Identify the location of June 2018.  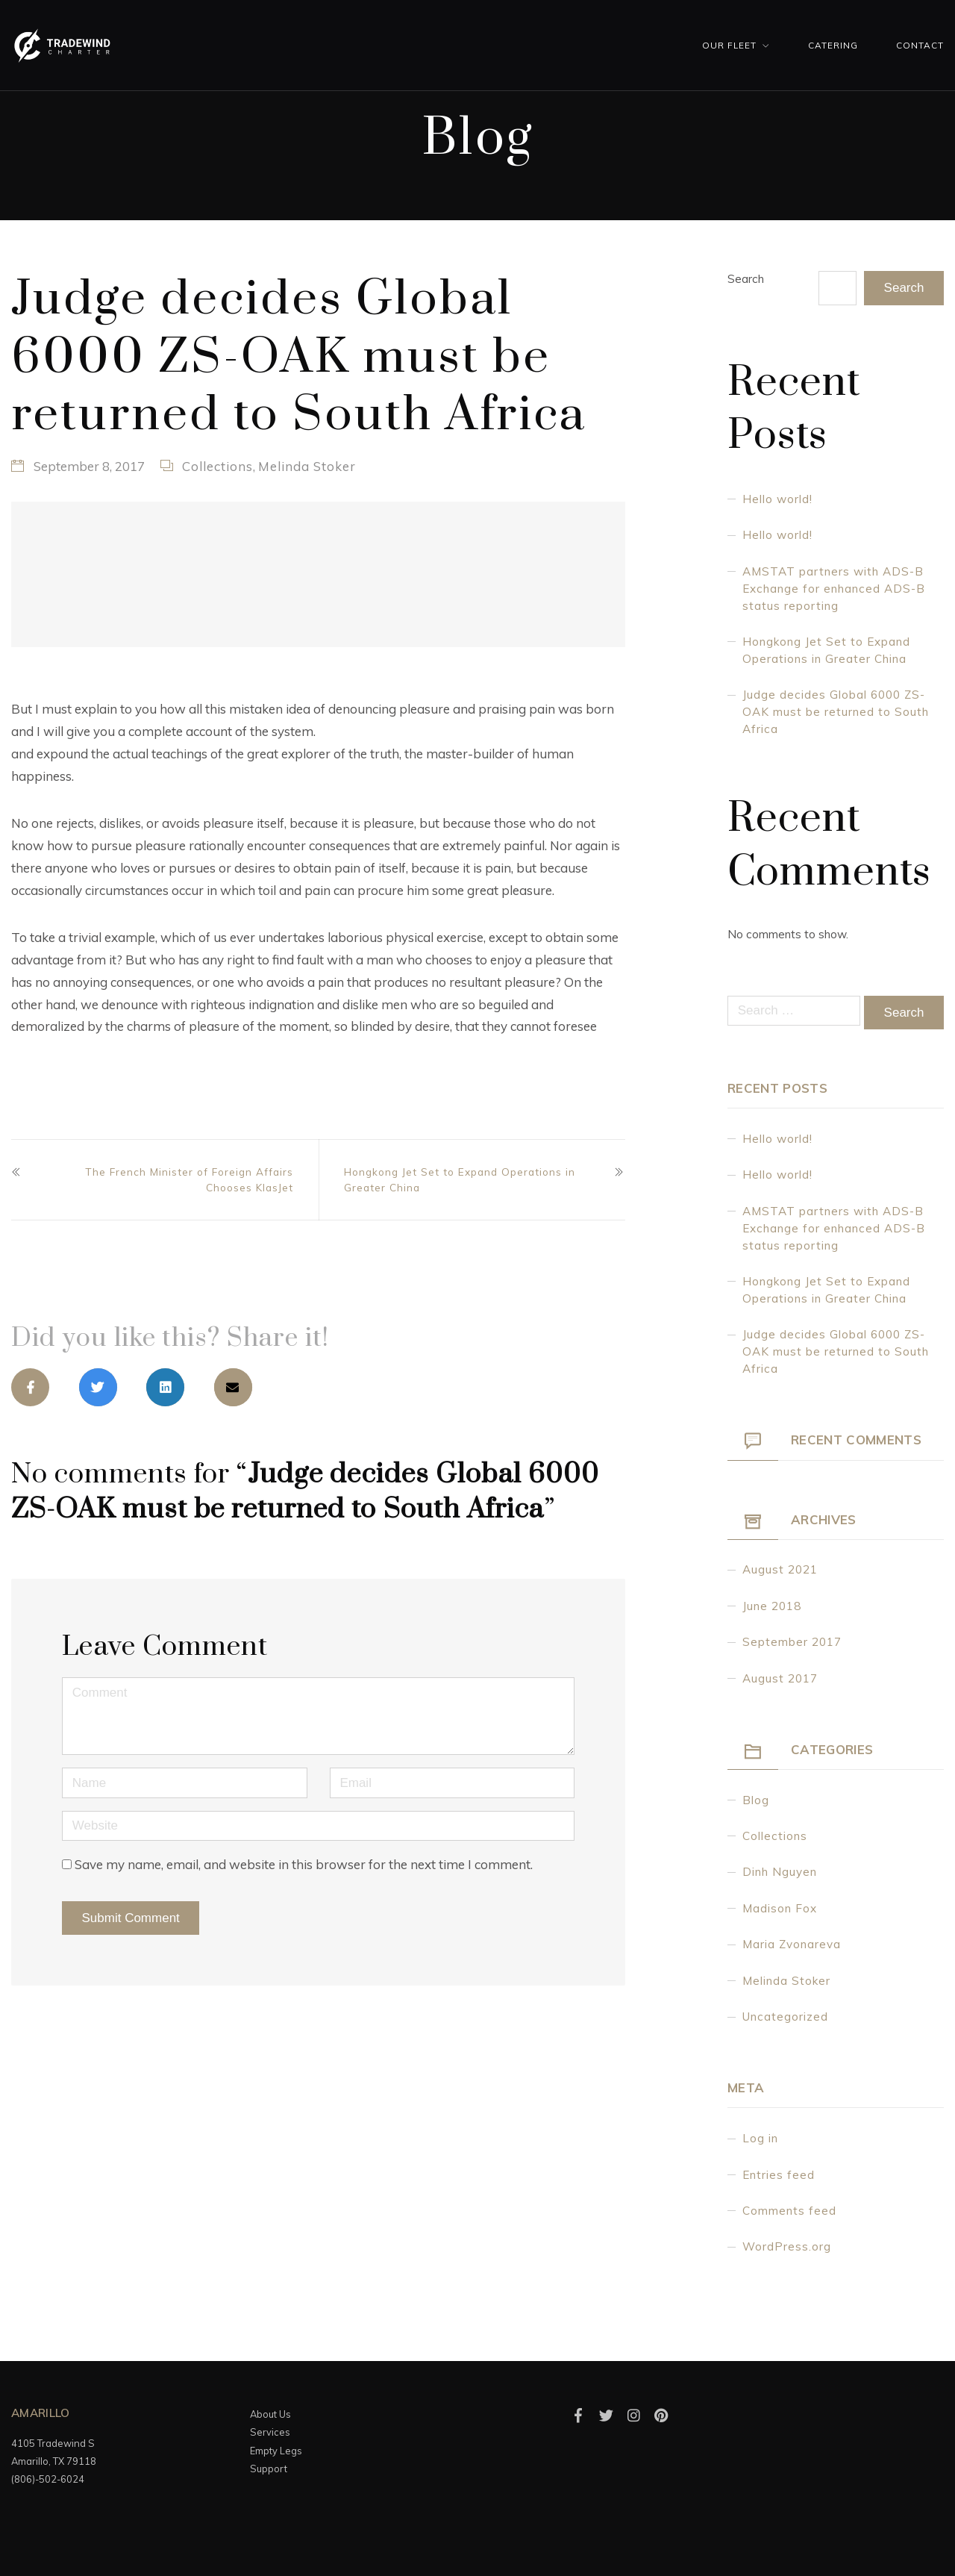
(771, 1606).